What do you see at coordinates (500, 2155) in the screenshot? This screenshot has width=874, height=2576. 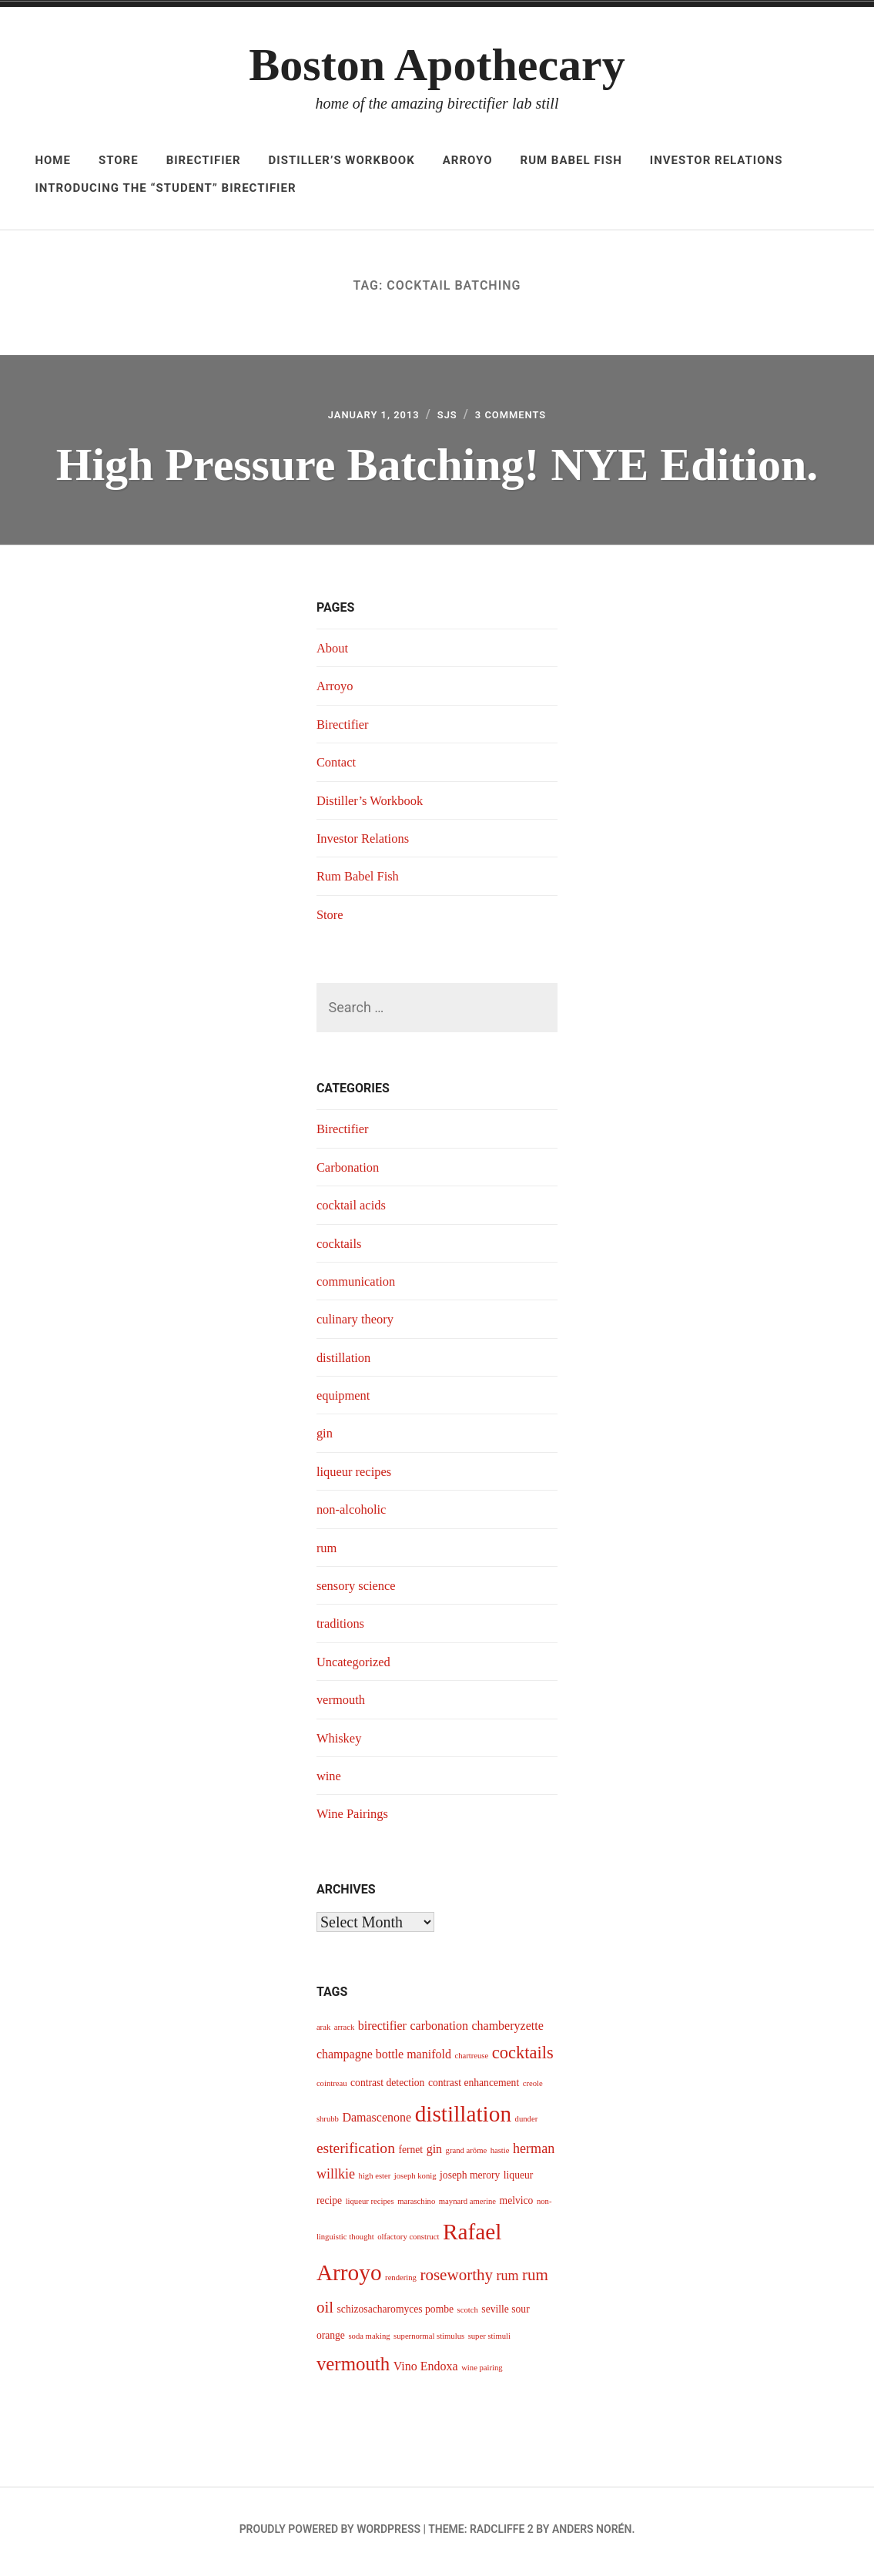 I see `hastie [hastie (3 items)]` at bounding box center [500, 2155].